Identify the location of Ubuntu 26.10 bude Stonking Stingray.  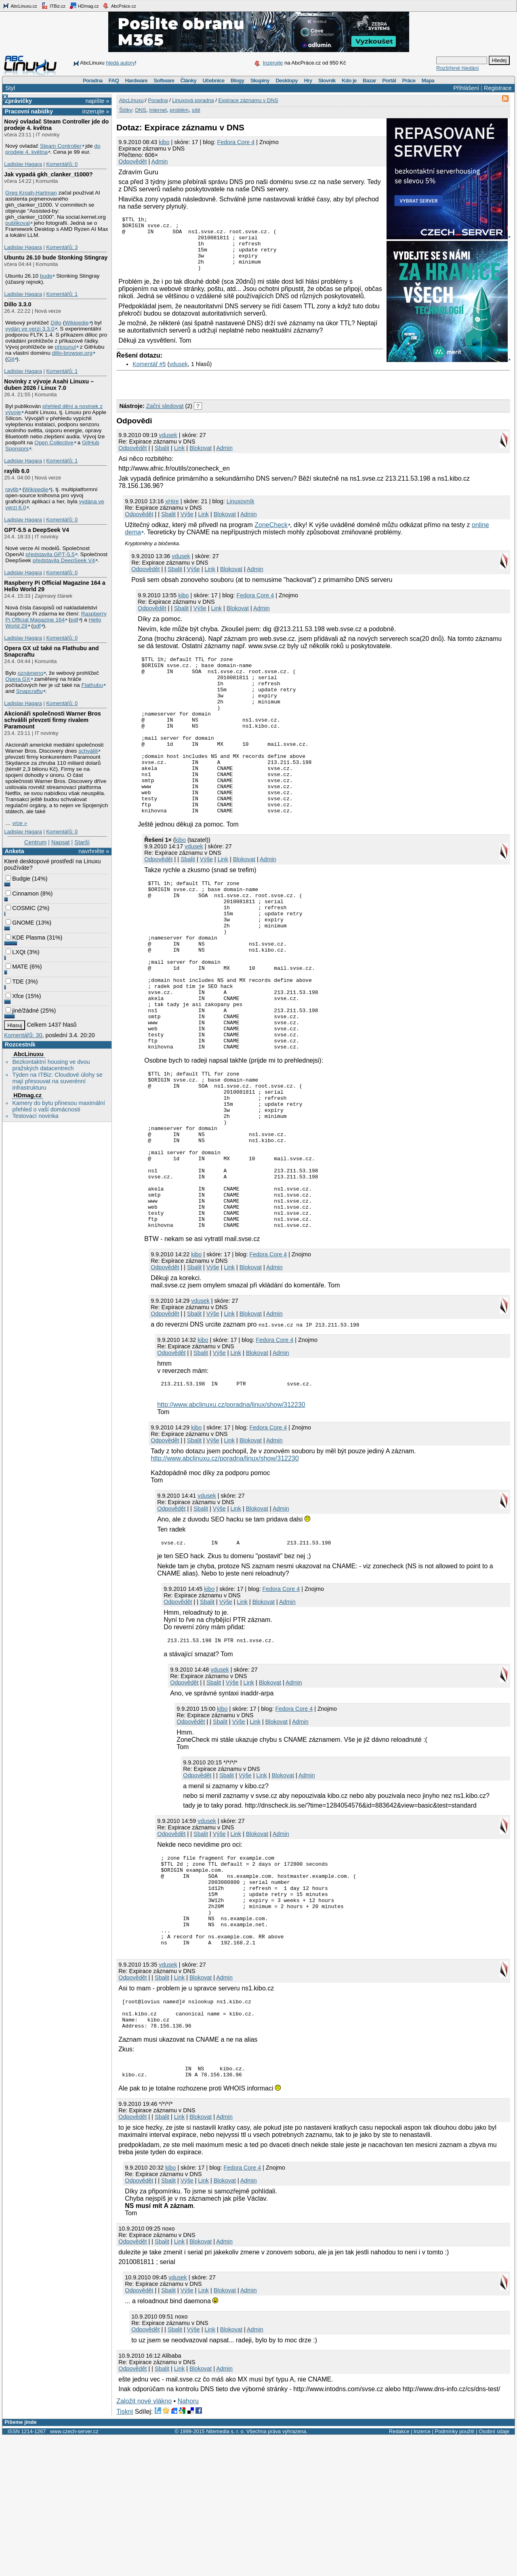
(55, 257).